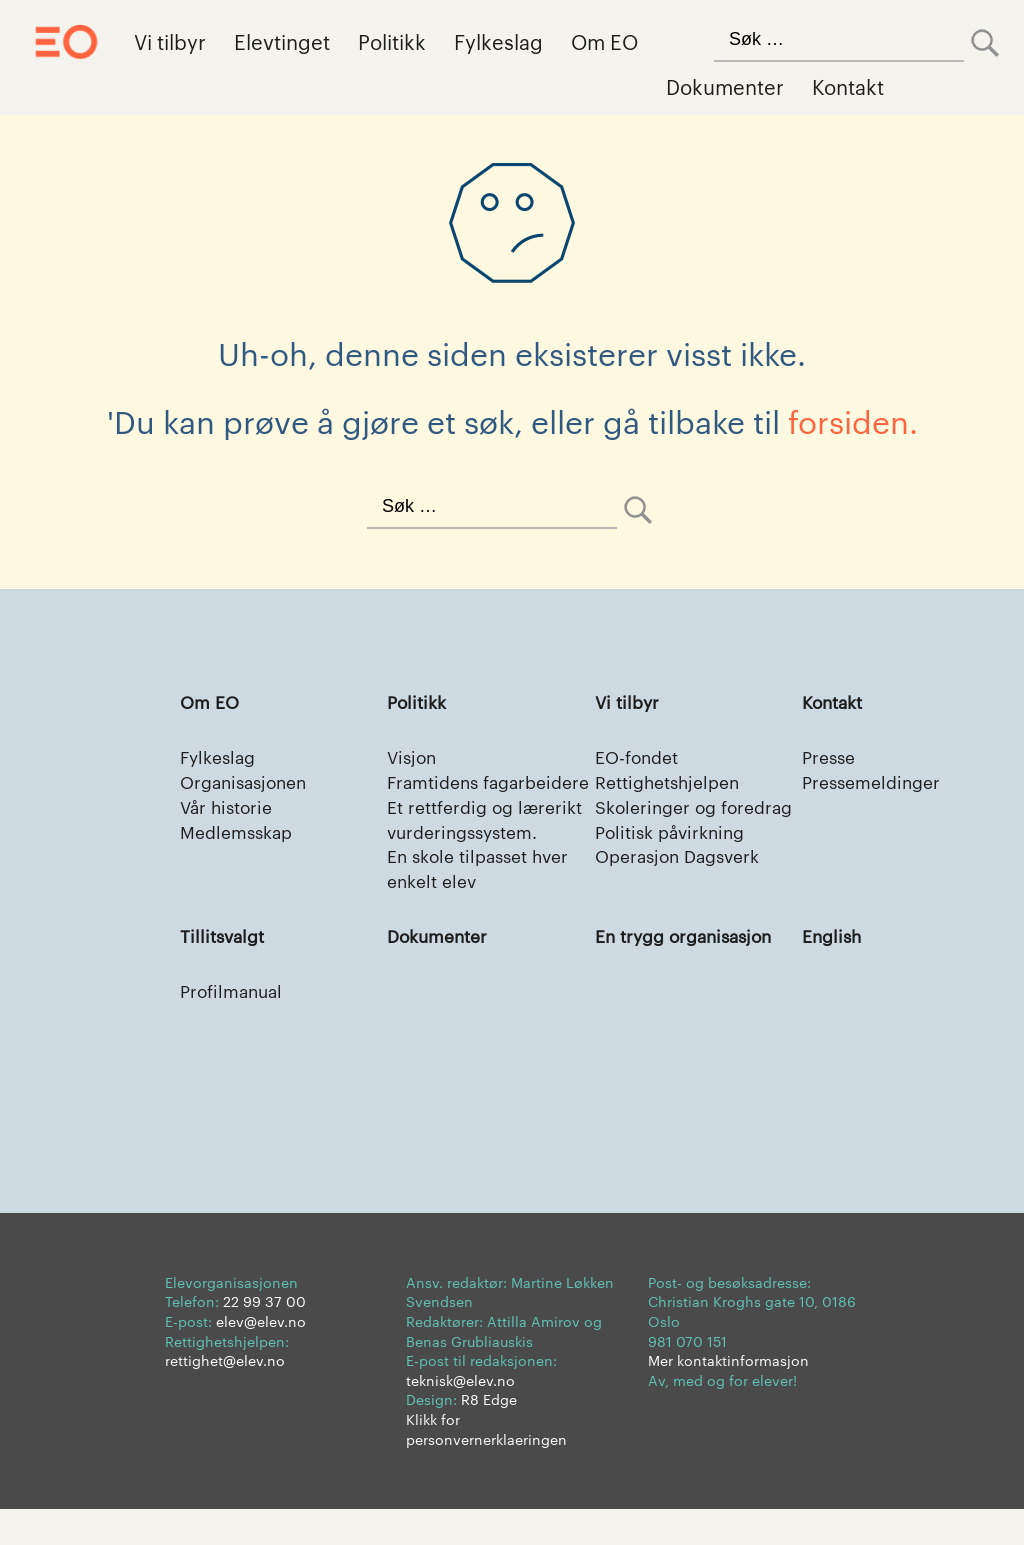 The image size is (1024, 1545). Describe the element at coordinates (830, 757) in the screenshot. I see `Presse` at that location.